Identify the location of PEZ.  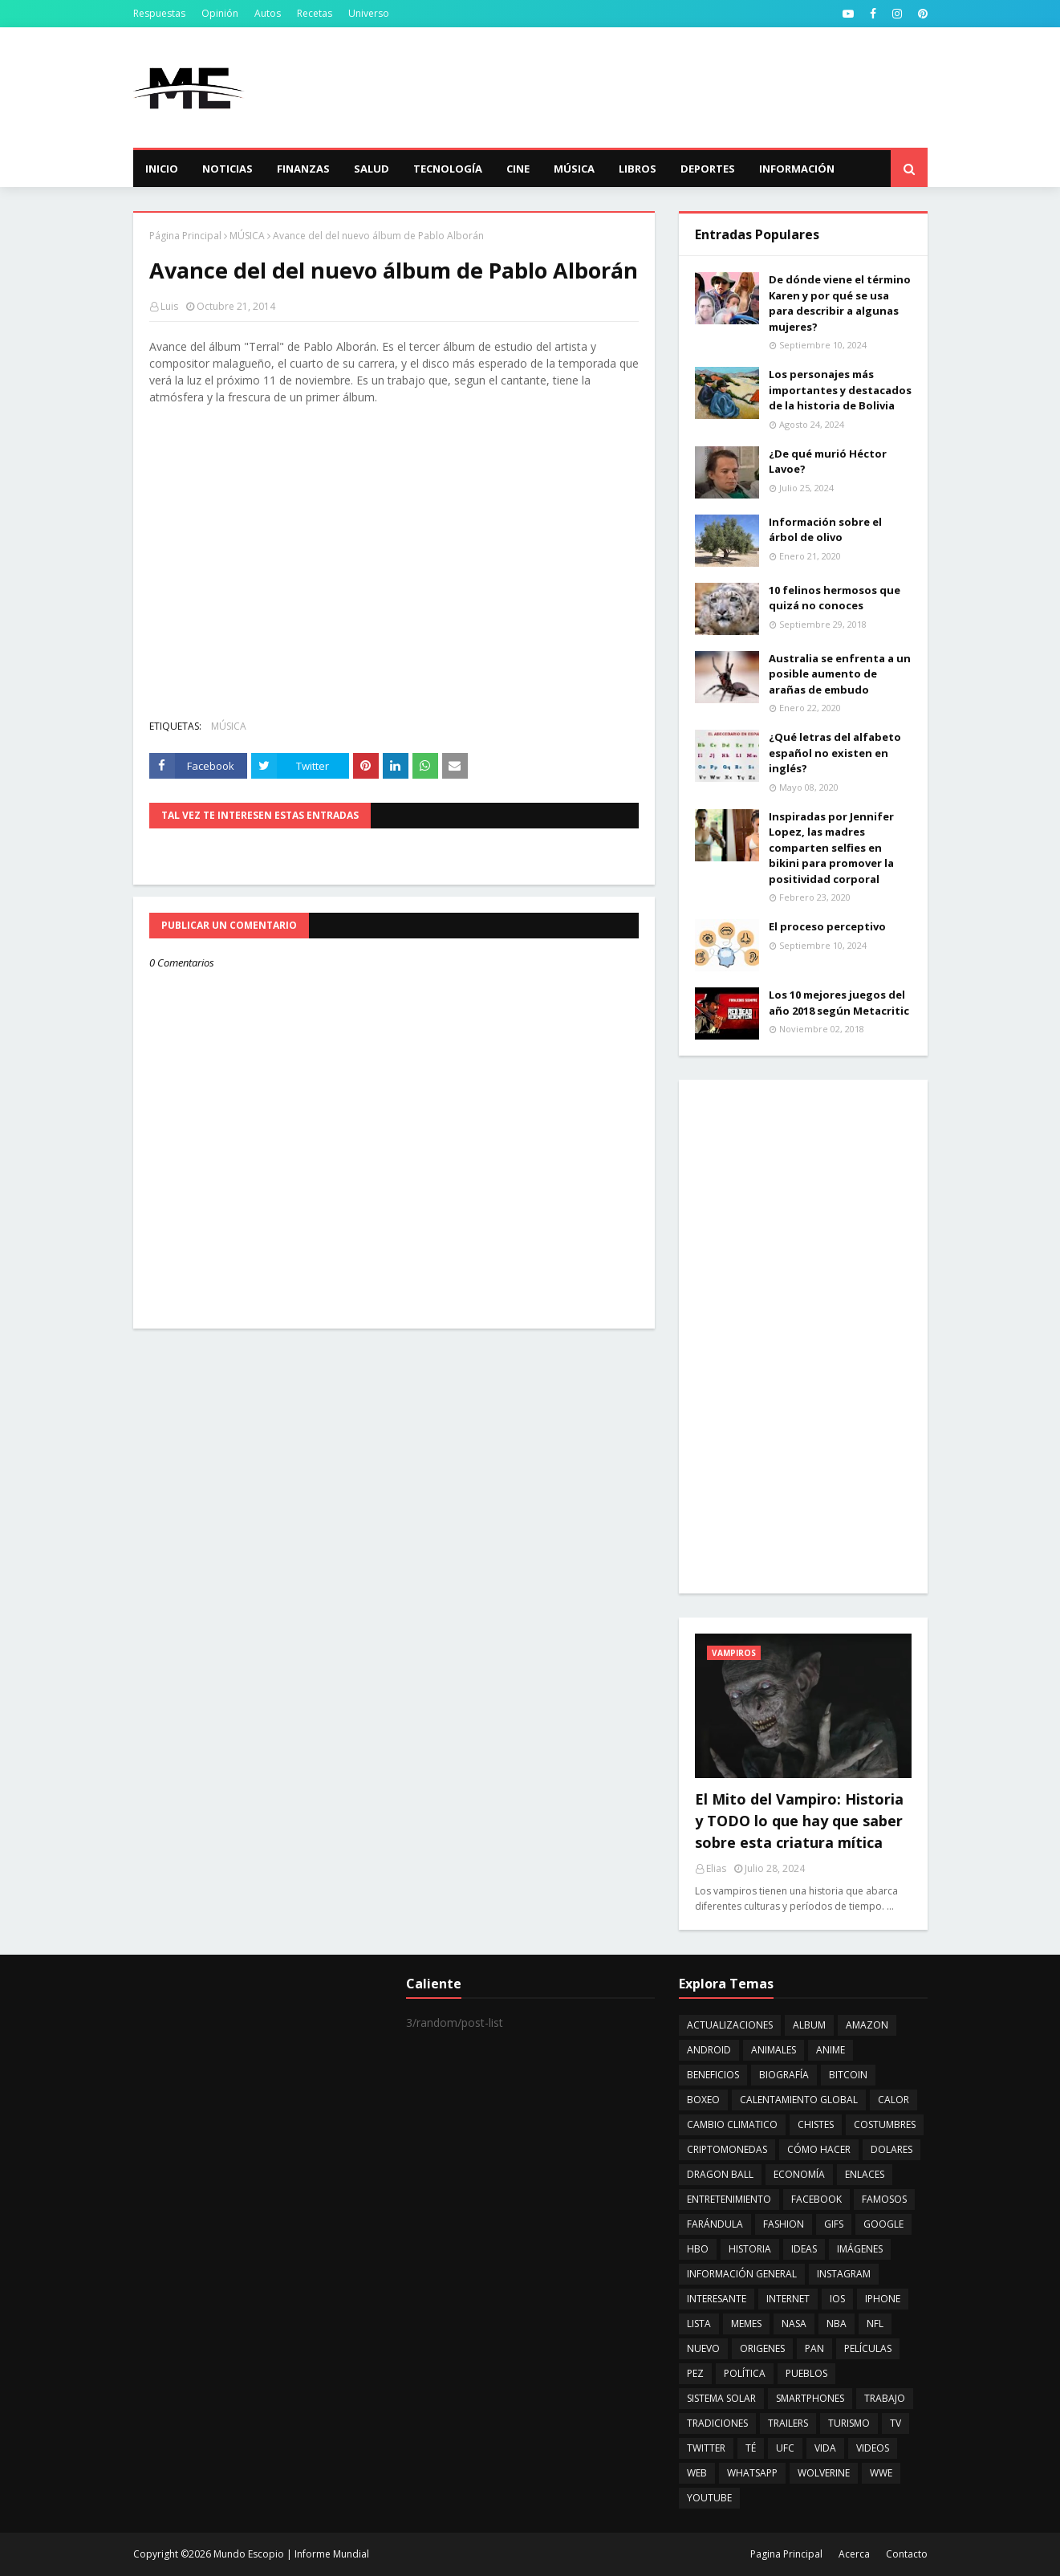
(695, 2373).